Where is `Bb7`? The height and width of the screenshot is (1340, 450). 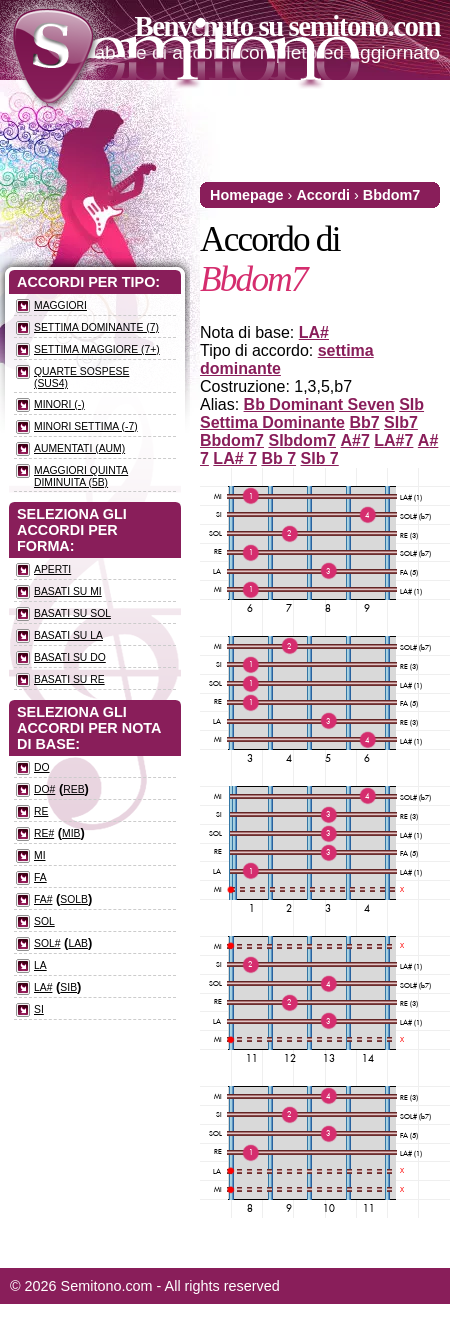 Bb7 is located at coordinates (364, 422).